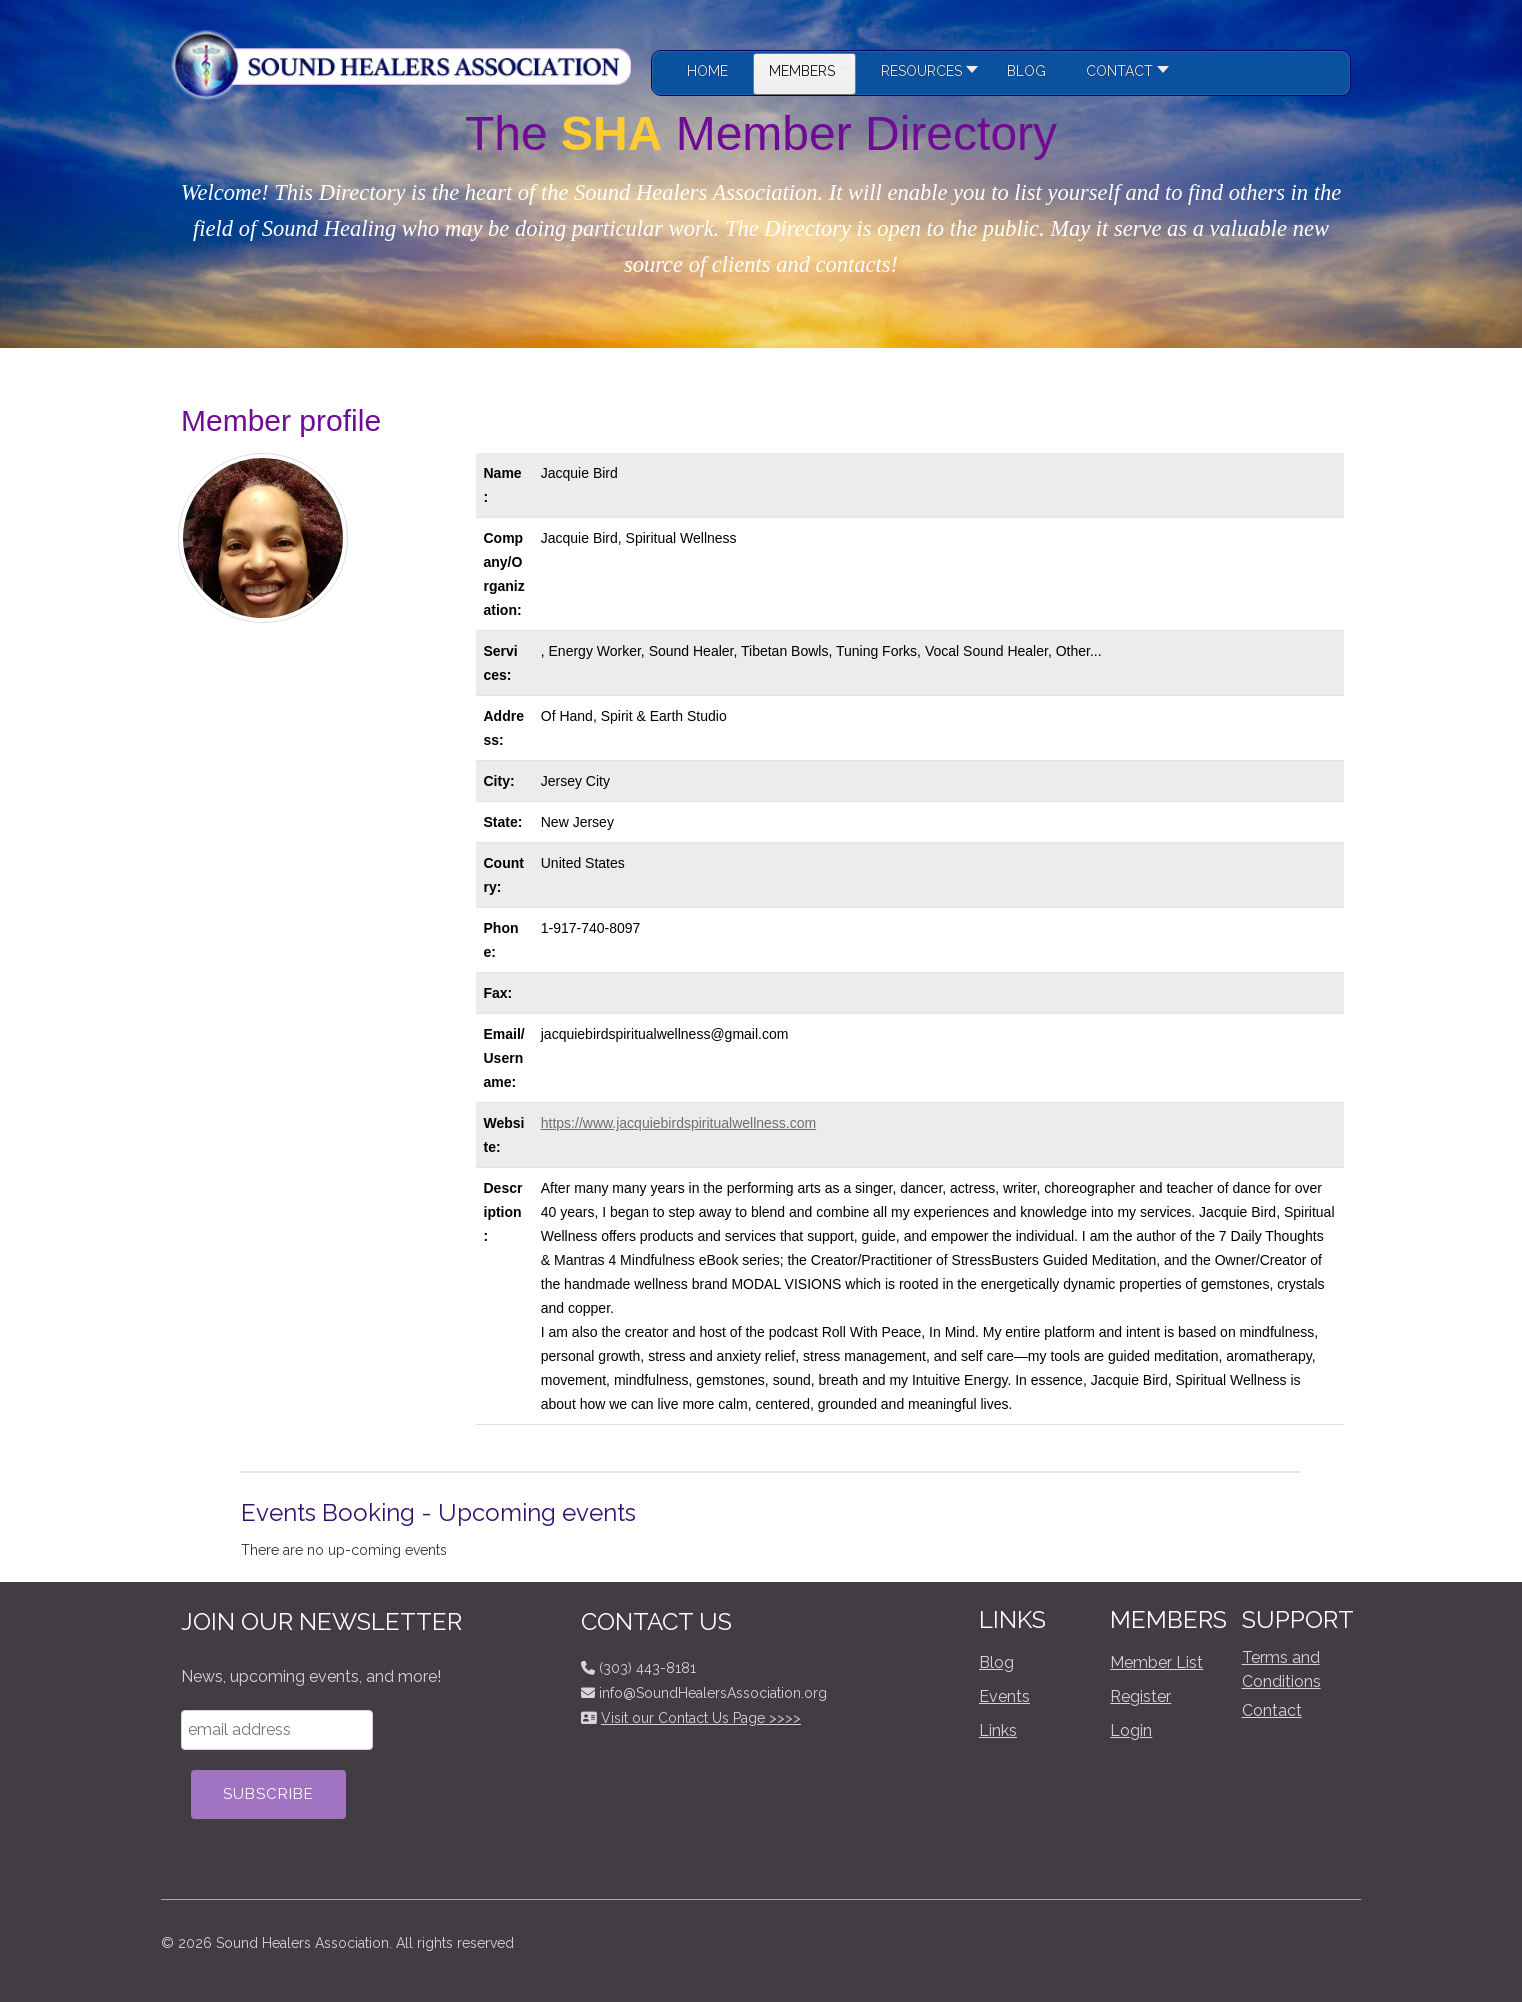  What do you see at coordinates (924, 74) in the screenshot?
I see `[button]` at bounding box center [924, 74].